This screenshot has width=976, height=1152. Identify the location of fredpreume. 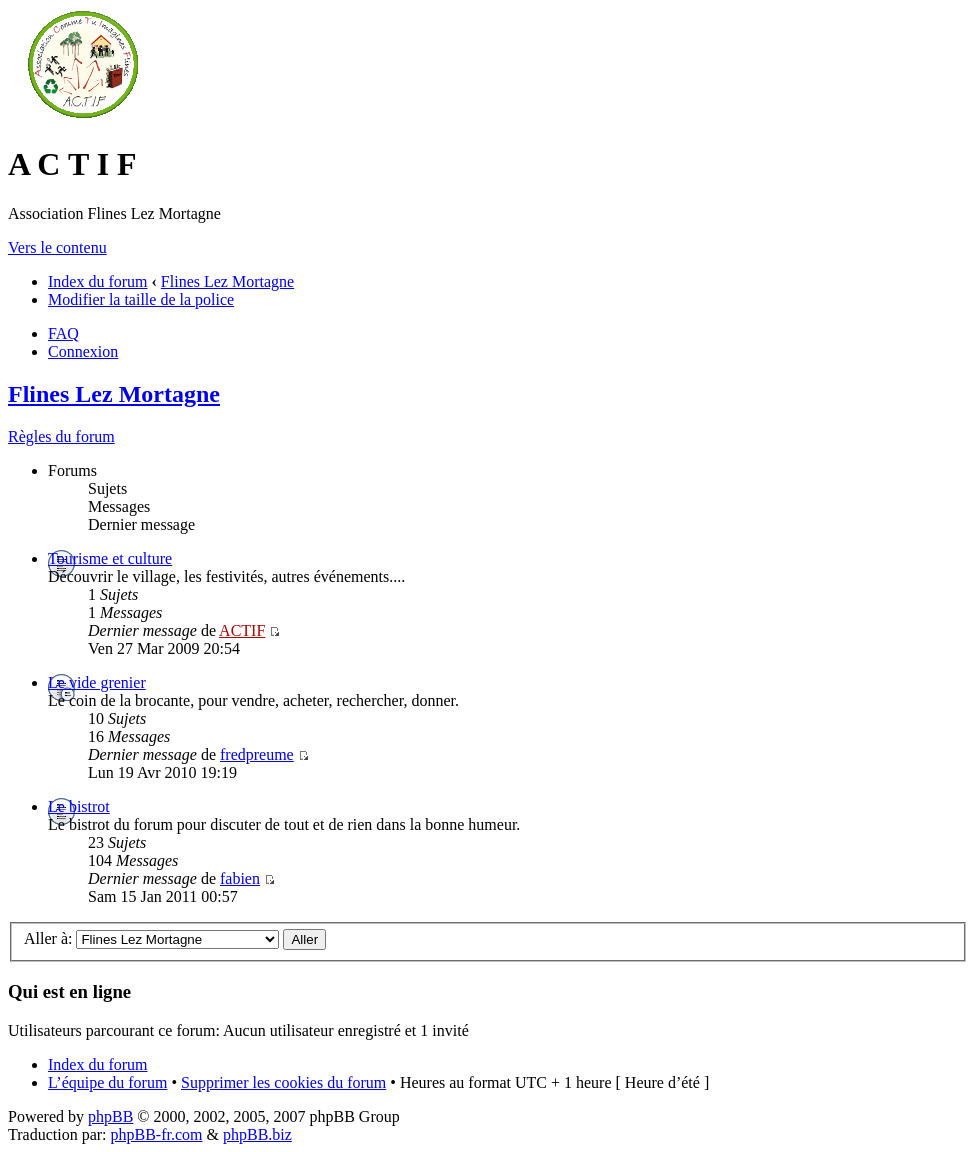
(257, 754).